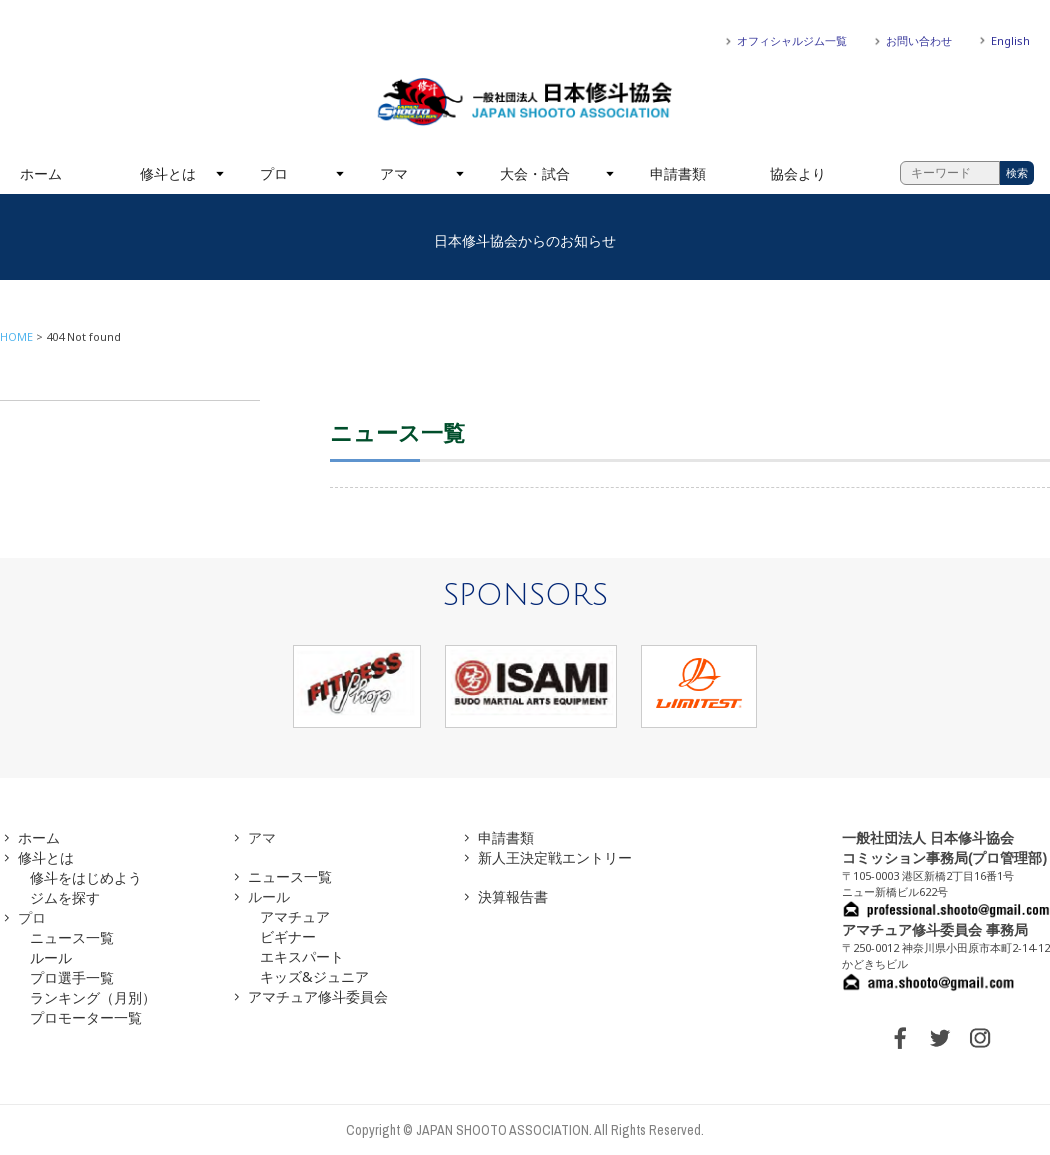  What do you see at coordinates (93, 997) in the screenshot?
I see `ランキング（月別）` at bounding box center [93, 997].